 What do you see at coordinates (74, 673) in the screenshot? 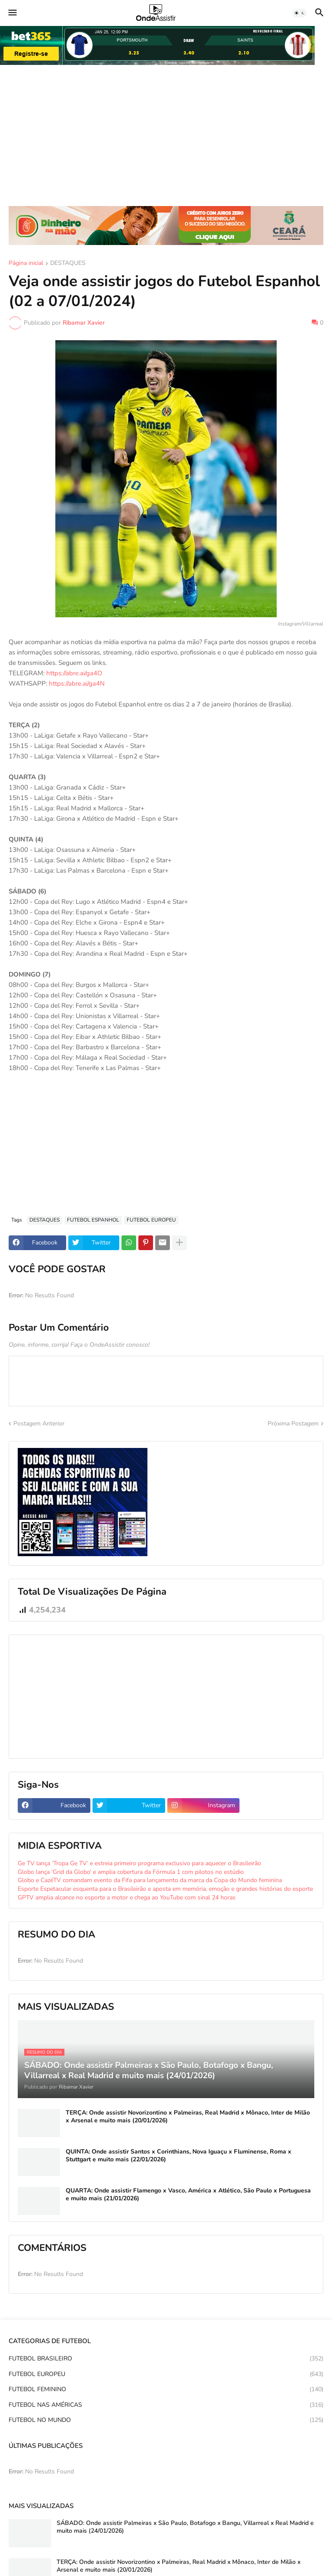
I see `https://abre.ai/ga4O` at bounding box center [74, 673].